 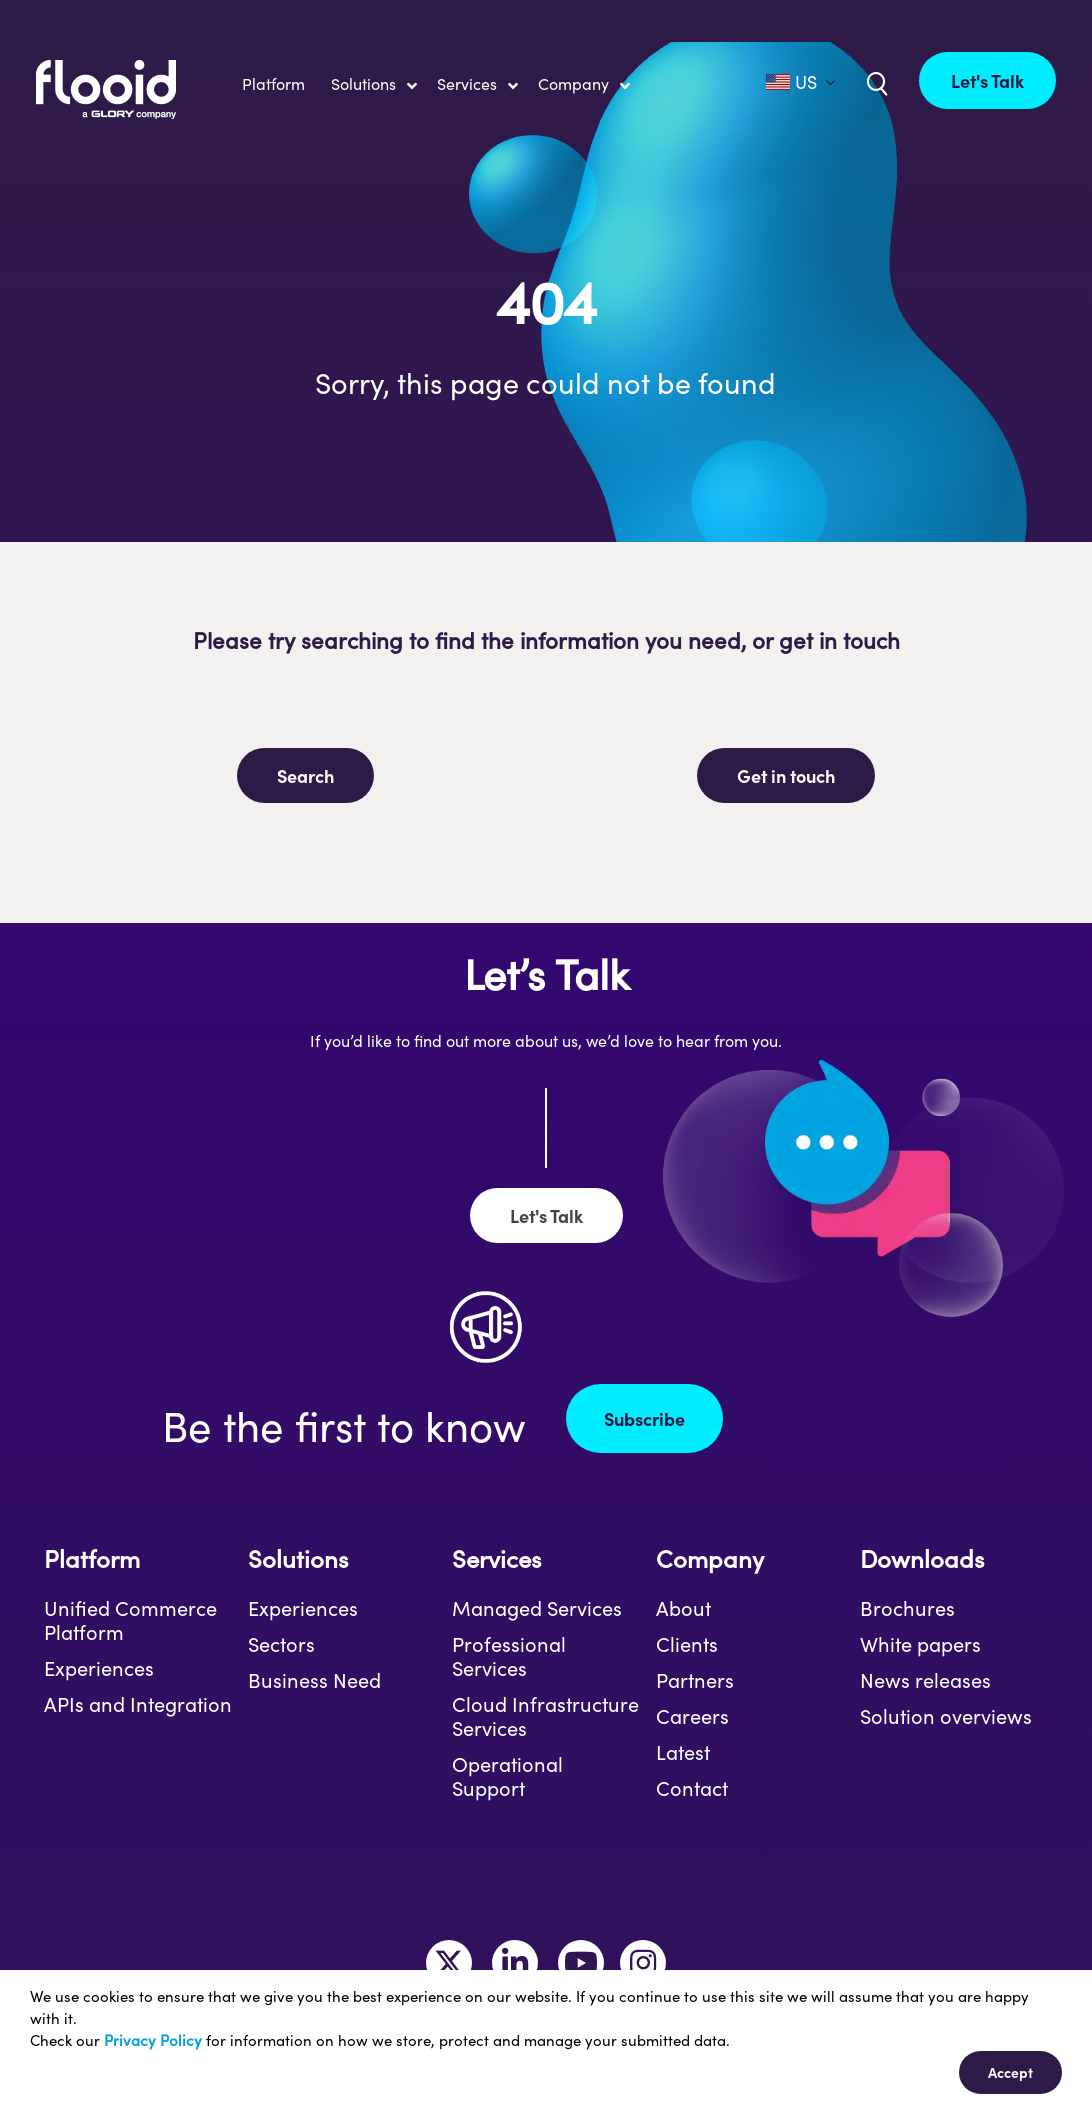 I want to click on Platform, so click(x=92, y=1558).